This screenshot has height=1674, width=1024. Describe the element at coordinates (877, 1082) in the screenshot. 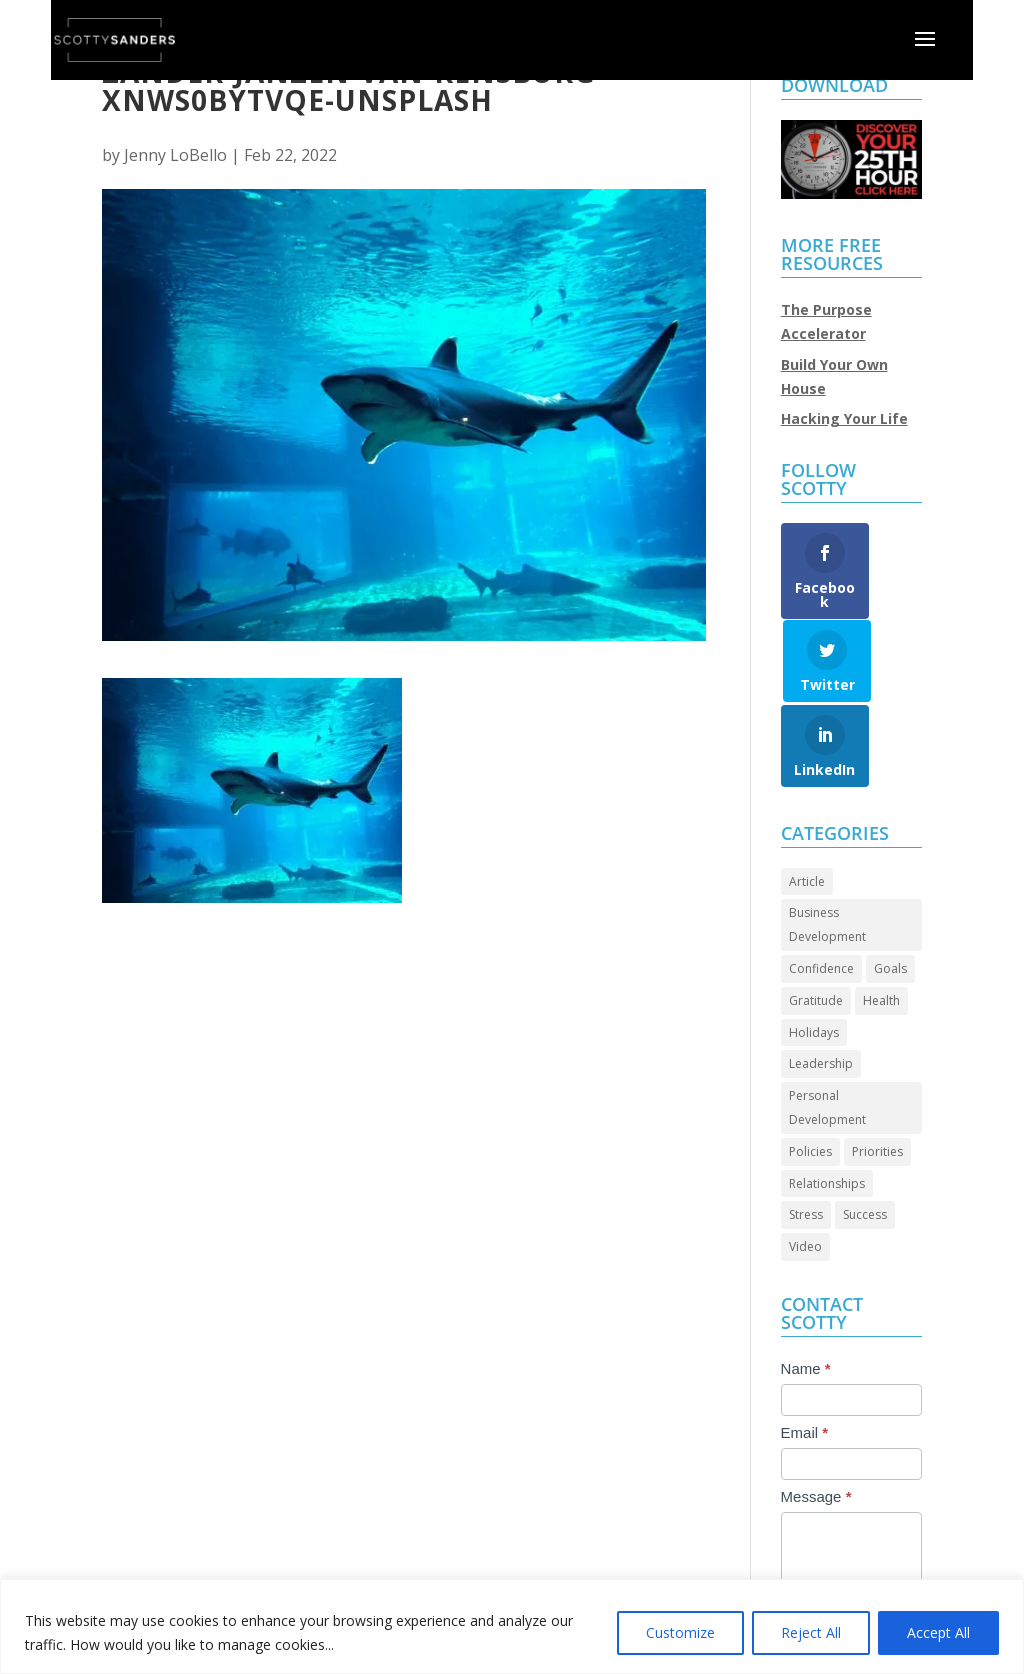

I see `Priorities [Priorities (45 items)]` at that location.